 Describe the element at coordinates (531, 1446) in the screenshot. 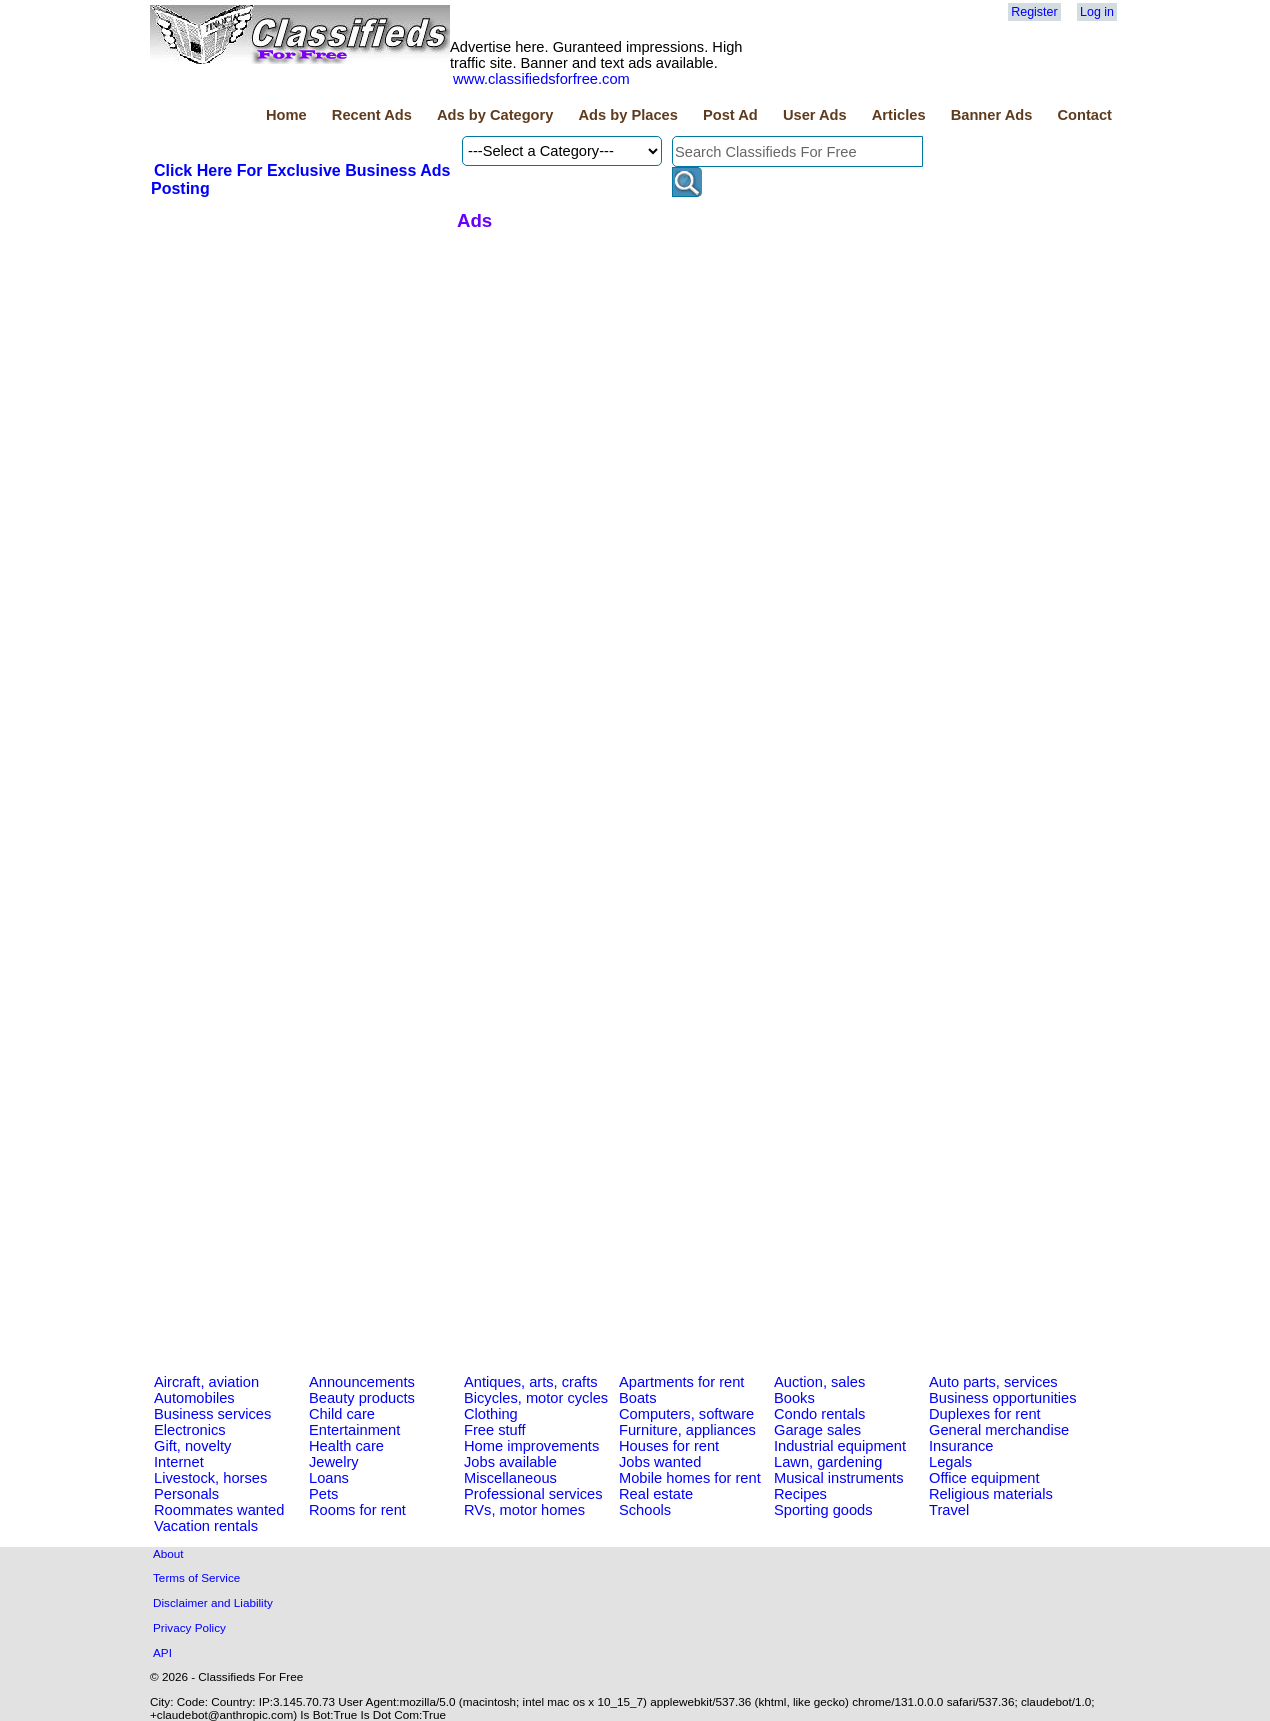

I see `Home improvements` at that location.